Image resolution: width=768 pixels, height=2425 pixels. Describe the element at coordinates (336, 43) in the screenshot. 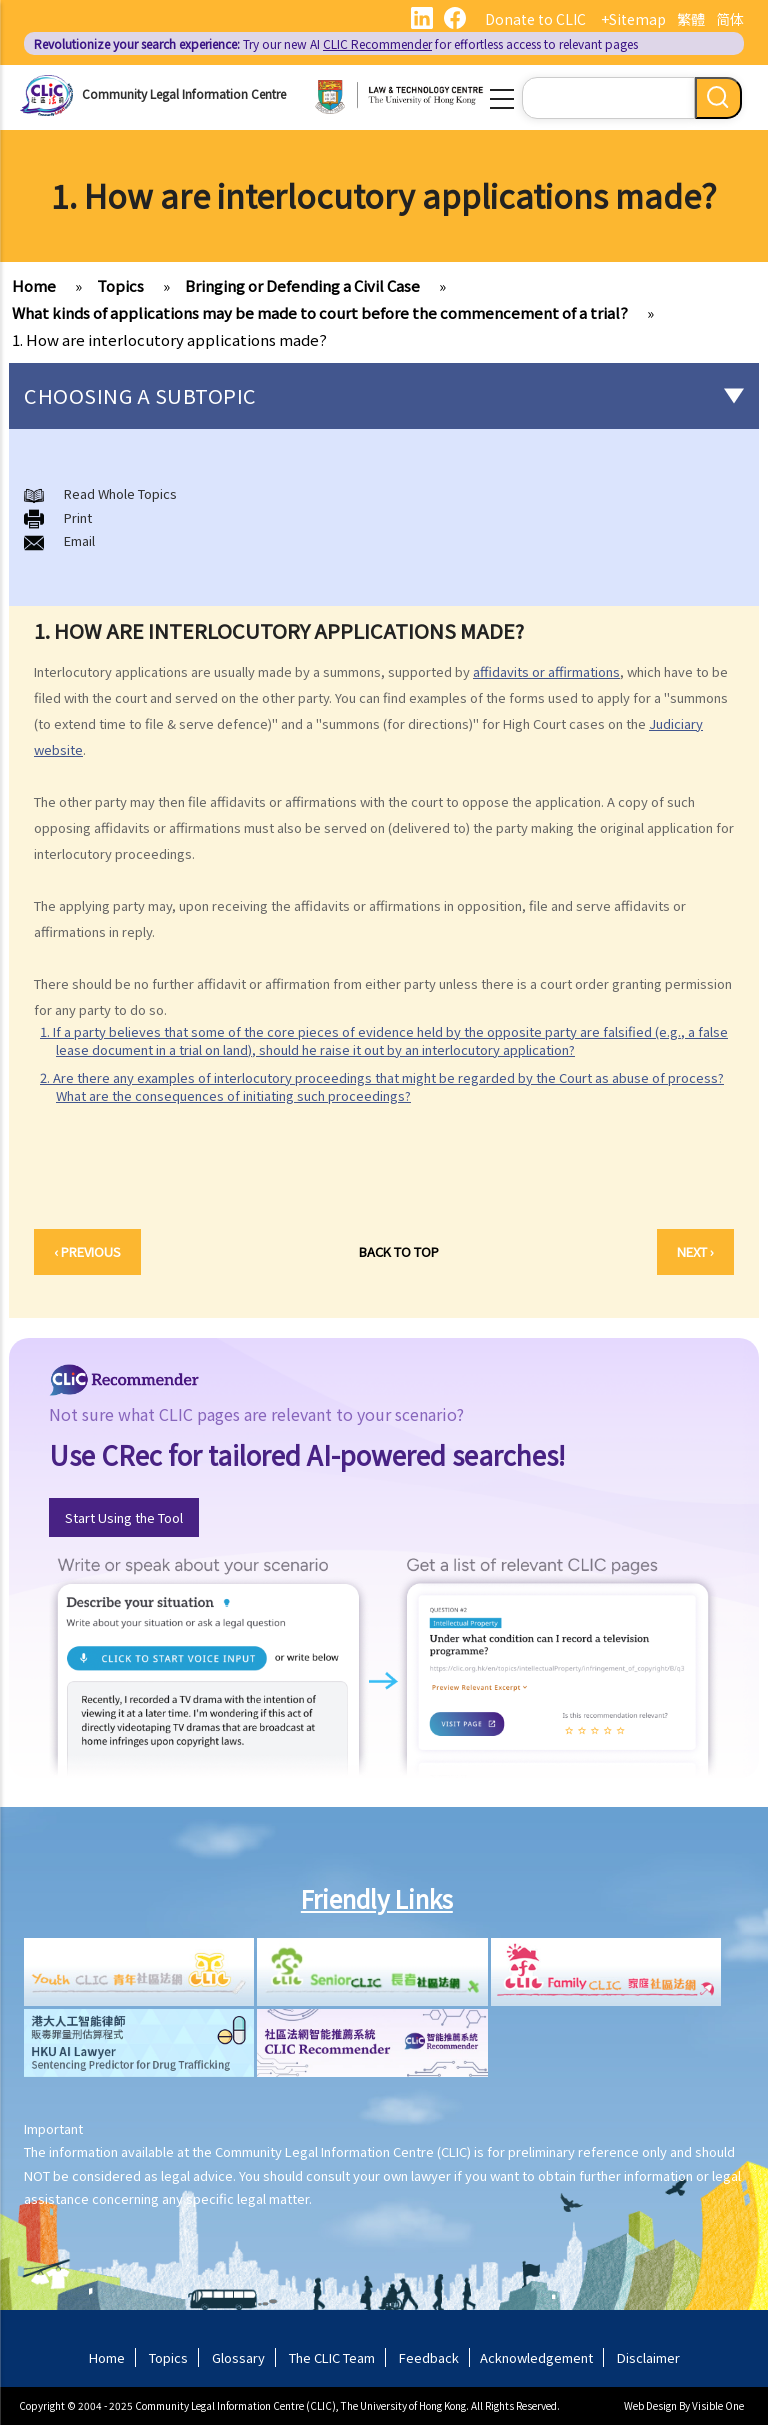

I see `Try our new AI for effortless access to relevant pages` at that location.